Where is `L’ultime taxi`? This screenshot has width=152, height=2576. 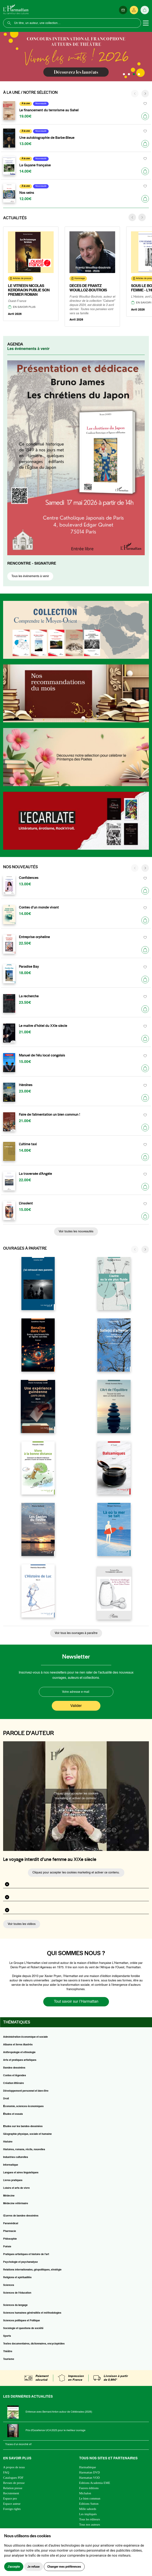 L’ultime taxi is located at coordinates (28, 1144).